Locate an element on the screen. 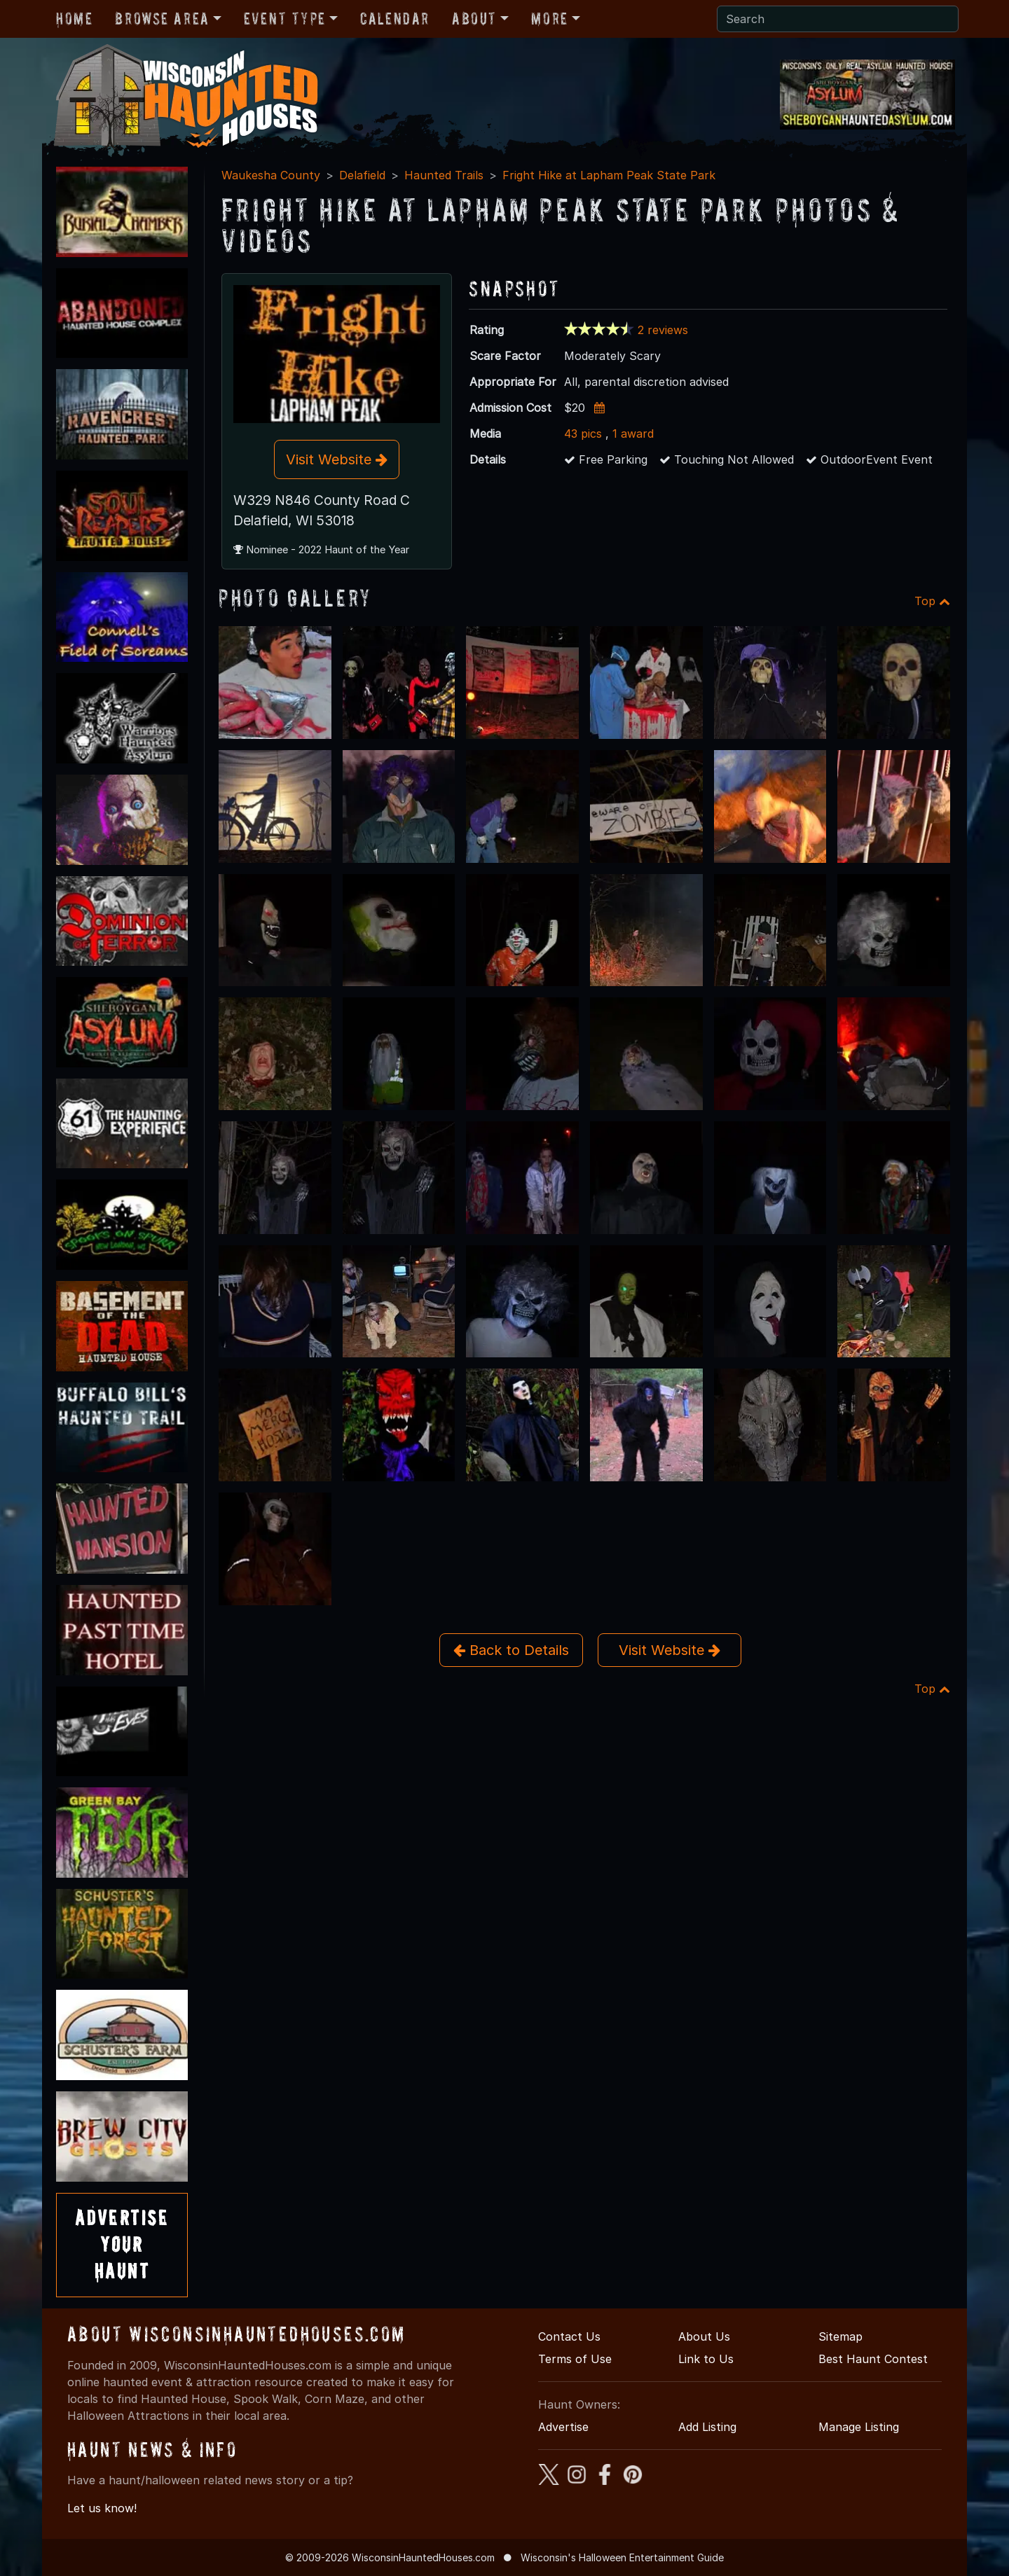  43 pics is located at coordinates (583, 434).